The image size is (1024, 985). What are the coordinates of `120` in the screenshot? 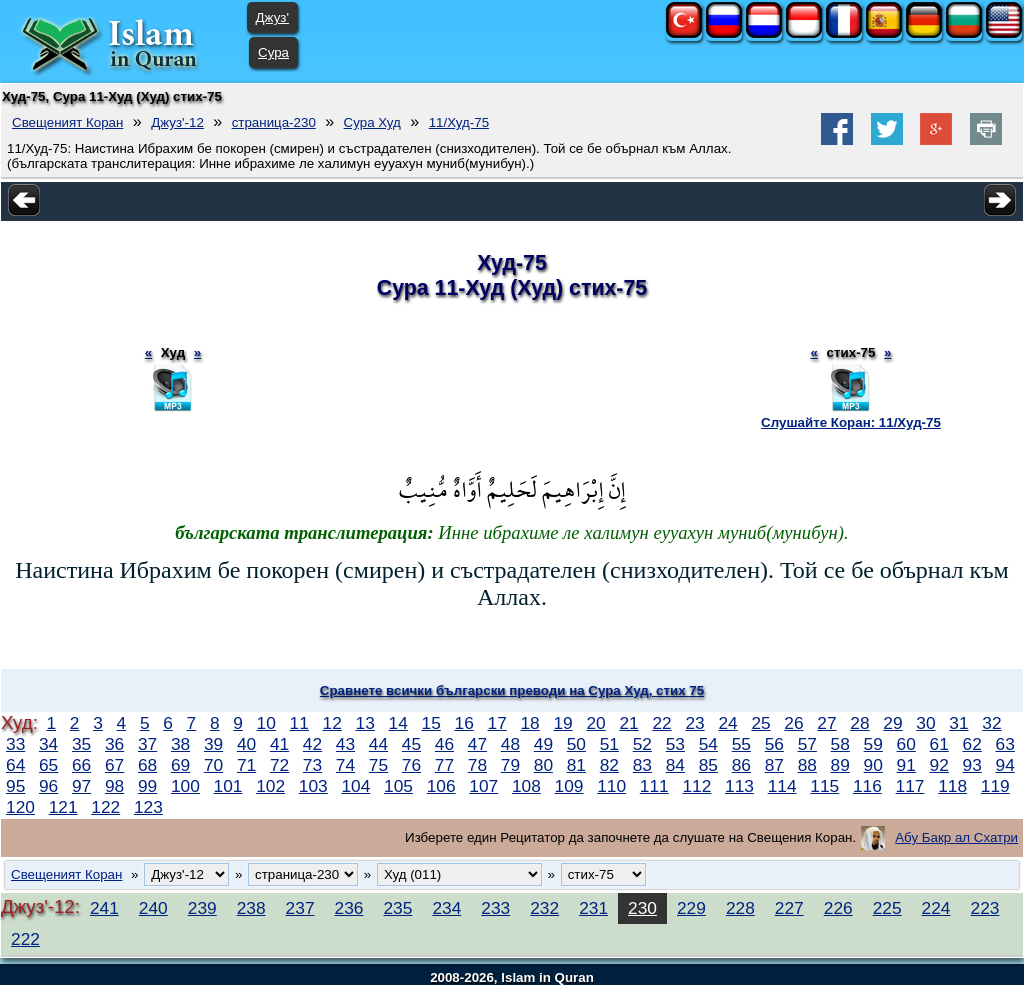 It's located at (20, 807).